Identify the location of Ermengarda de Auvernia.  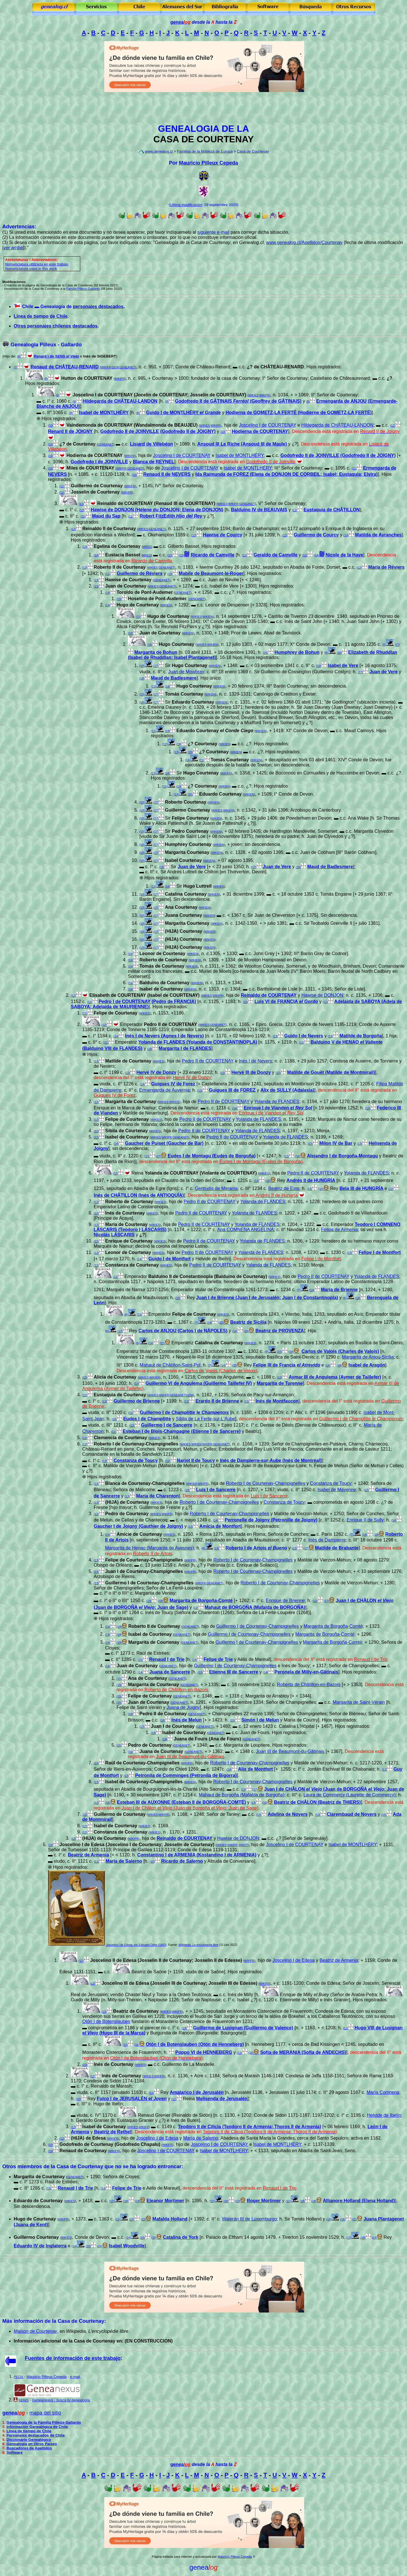
(164, 1090).